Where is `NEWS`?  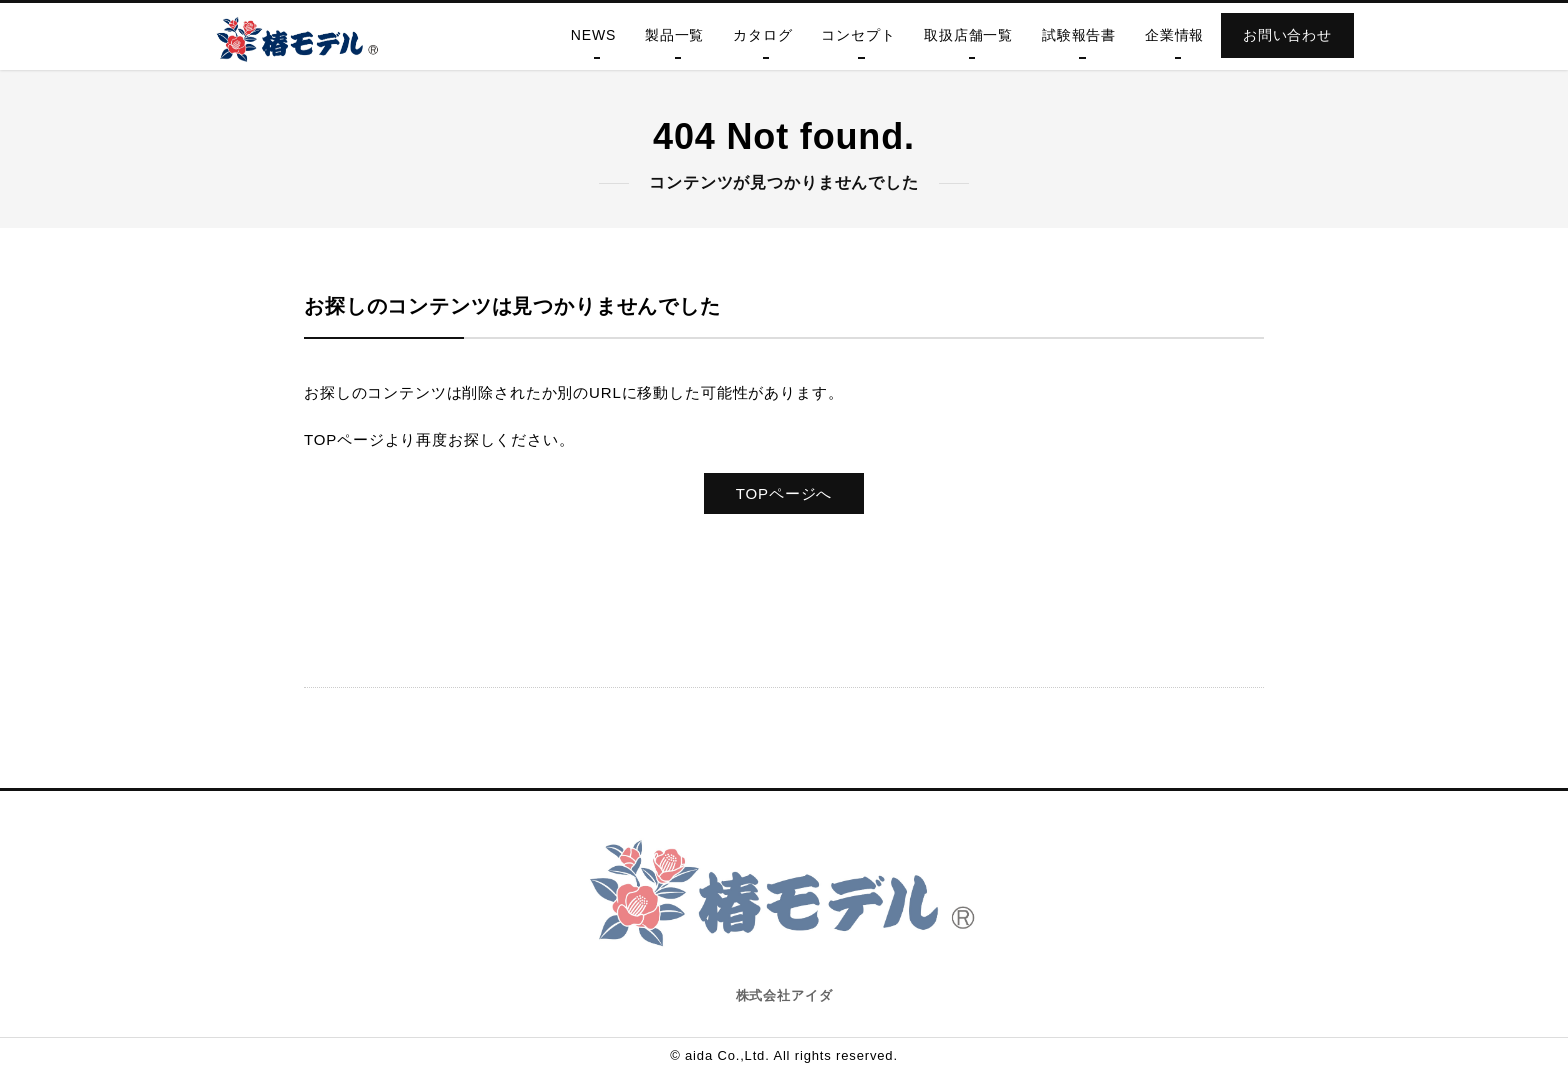
NEWS is located at coordinates (593, 35).